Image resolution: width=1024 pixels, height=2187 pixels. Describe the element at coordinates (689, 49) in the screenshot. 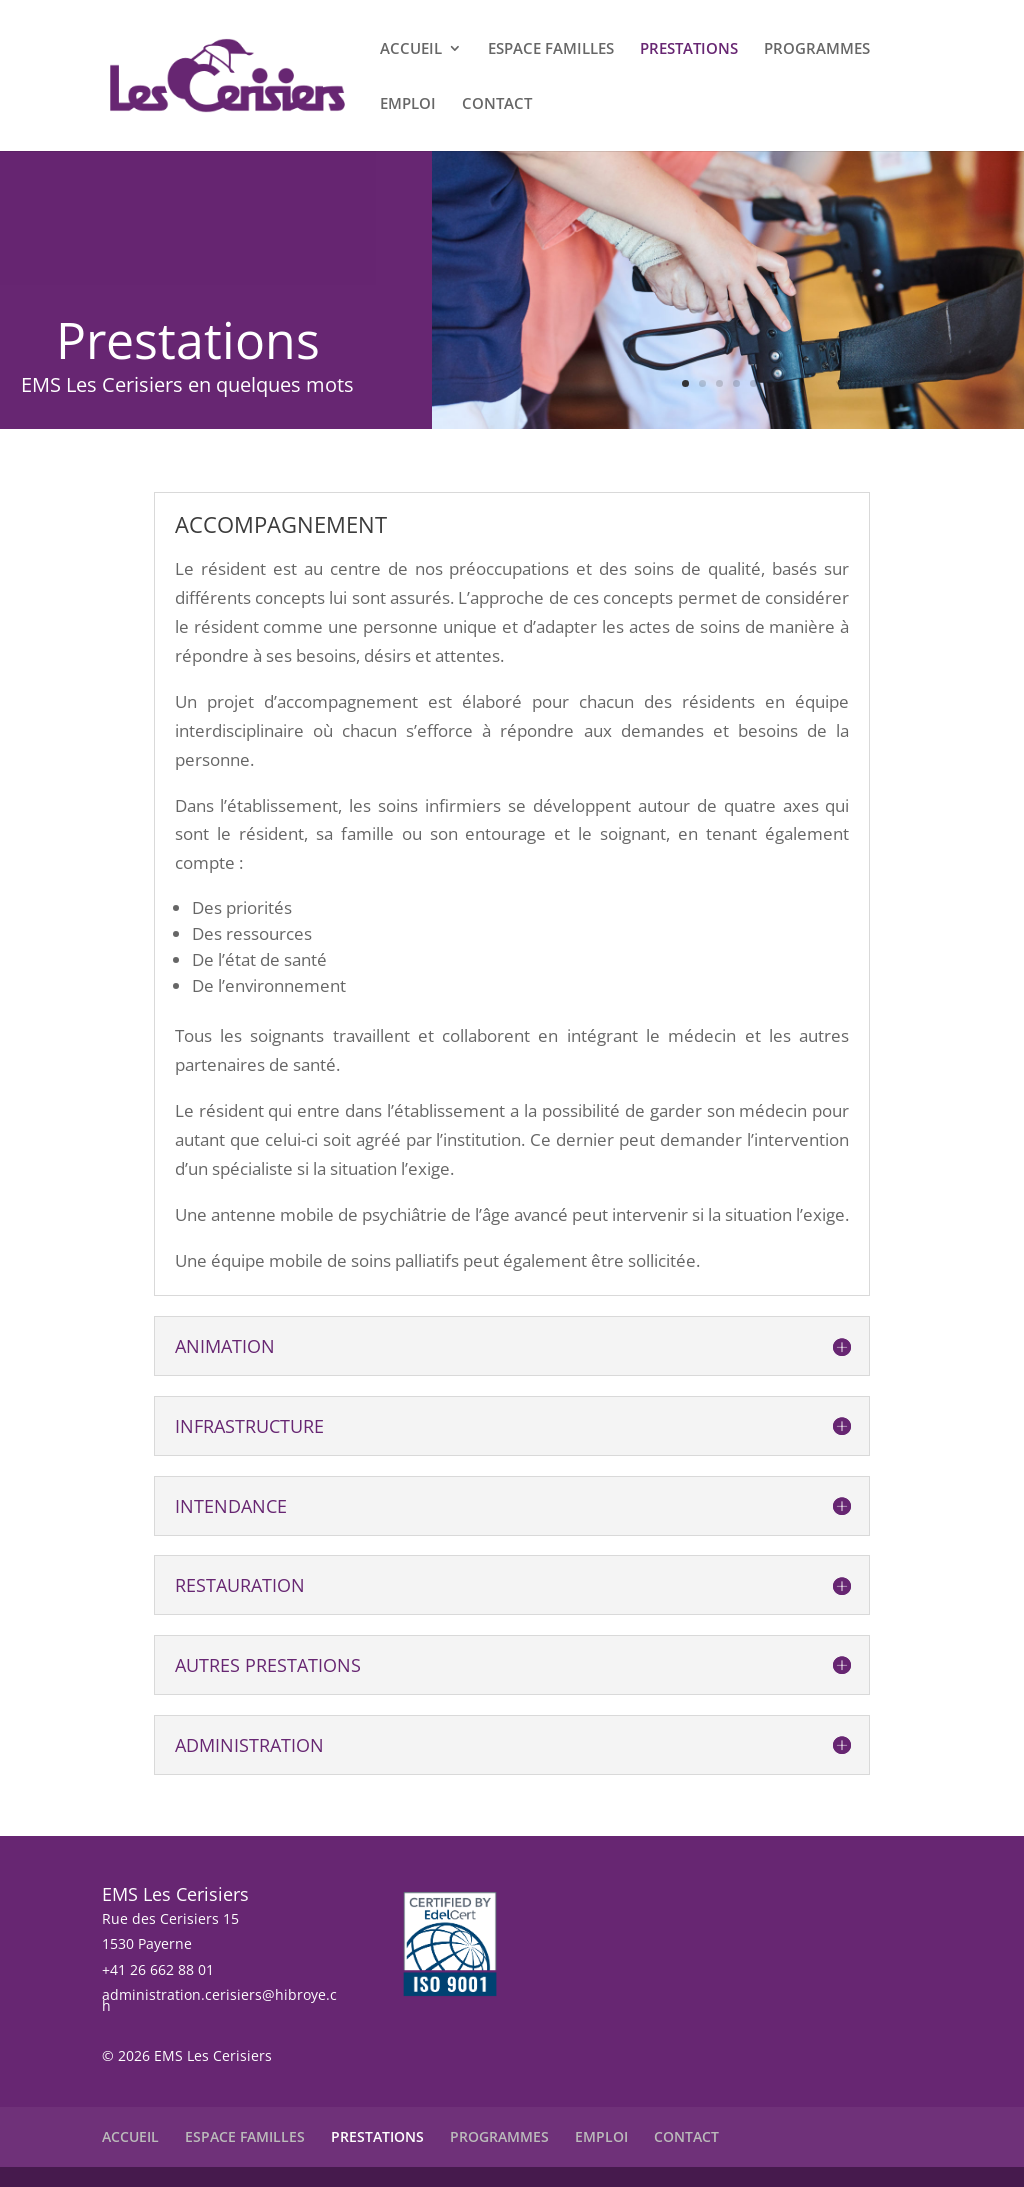

I see `PRESTATIONS` at that location.